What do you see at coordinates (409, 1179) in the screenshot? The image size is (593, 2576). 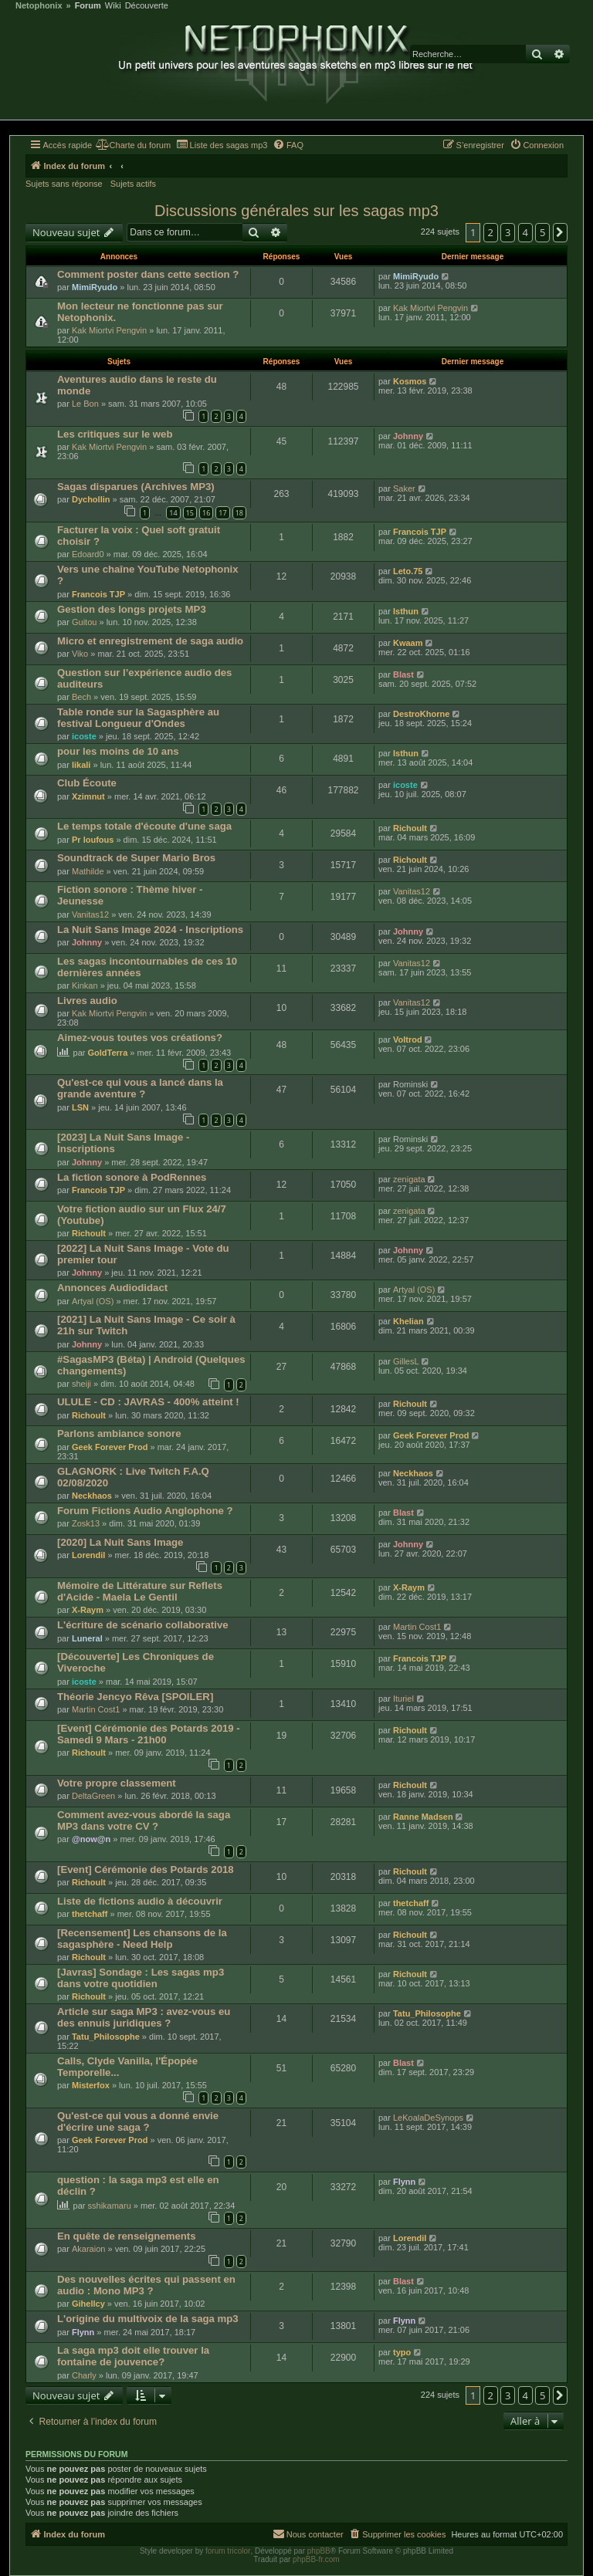 I see `zenigata` at bounding box center [409, 1179].